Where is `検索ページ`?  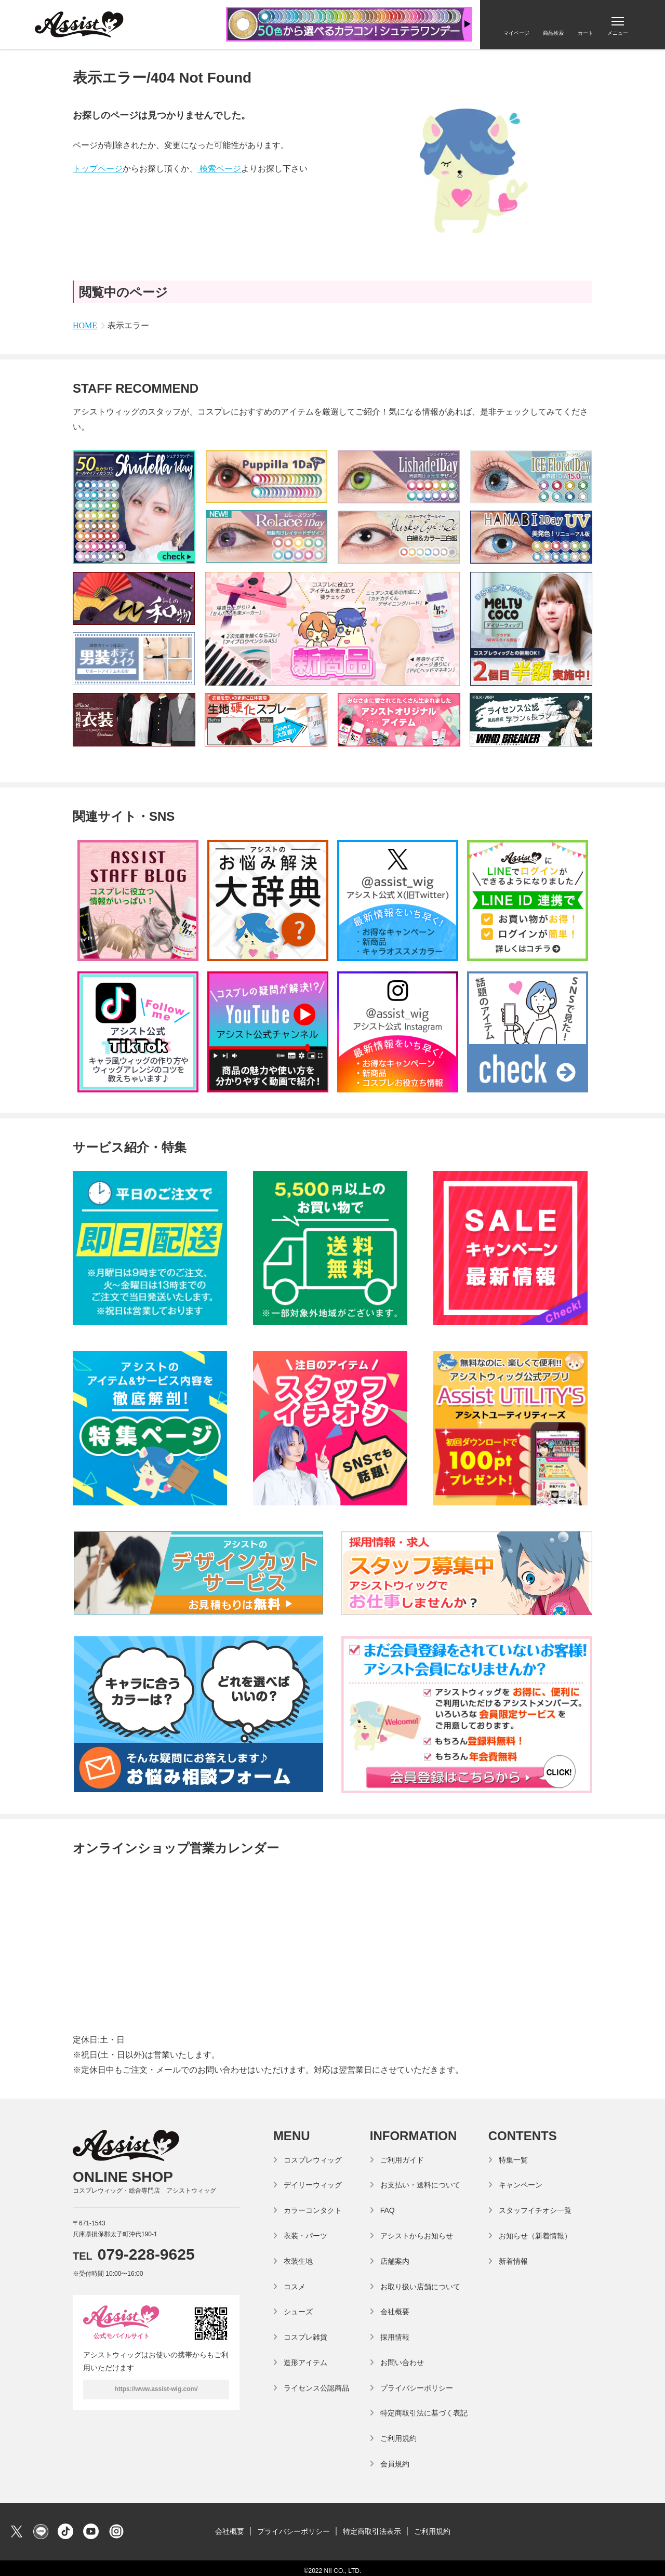
検索ページ is located at coordinates (219, 168).